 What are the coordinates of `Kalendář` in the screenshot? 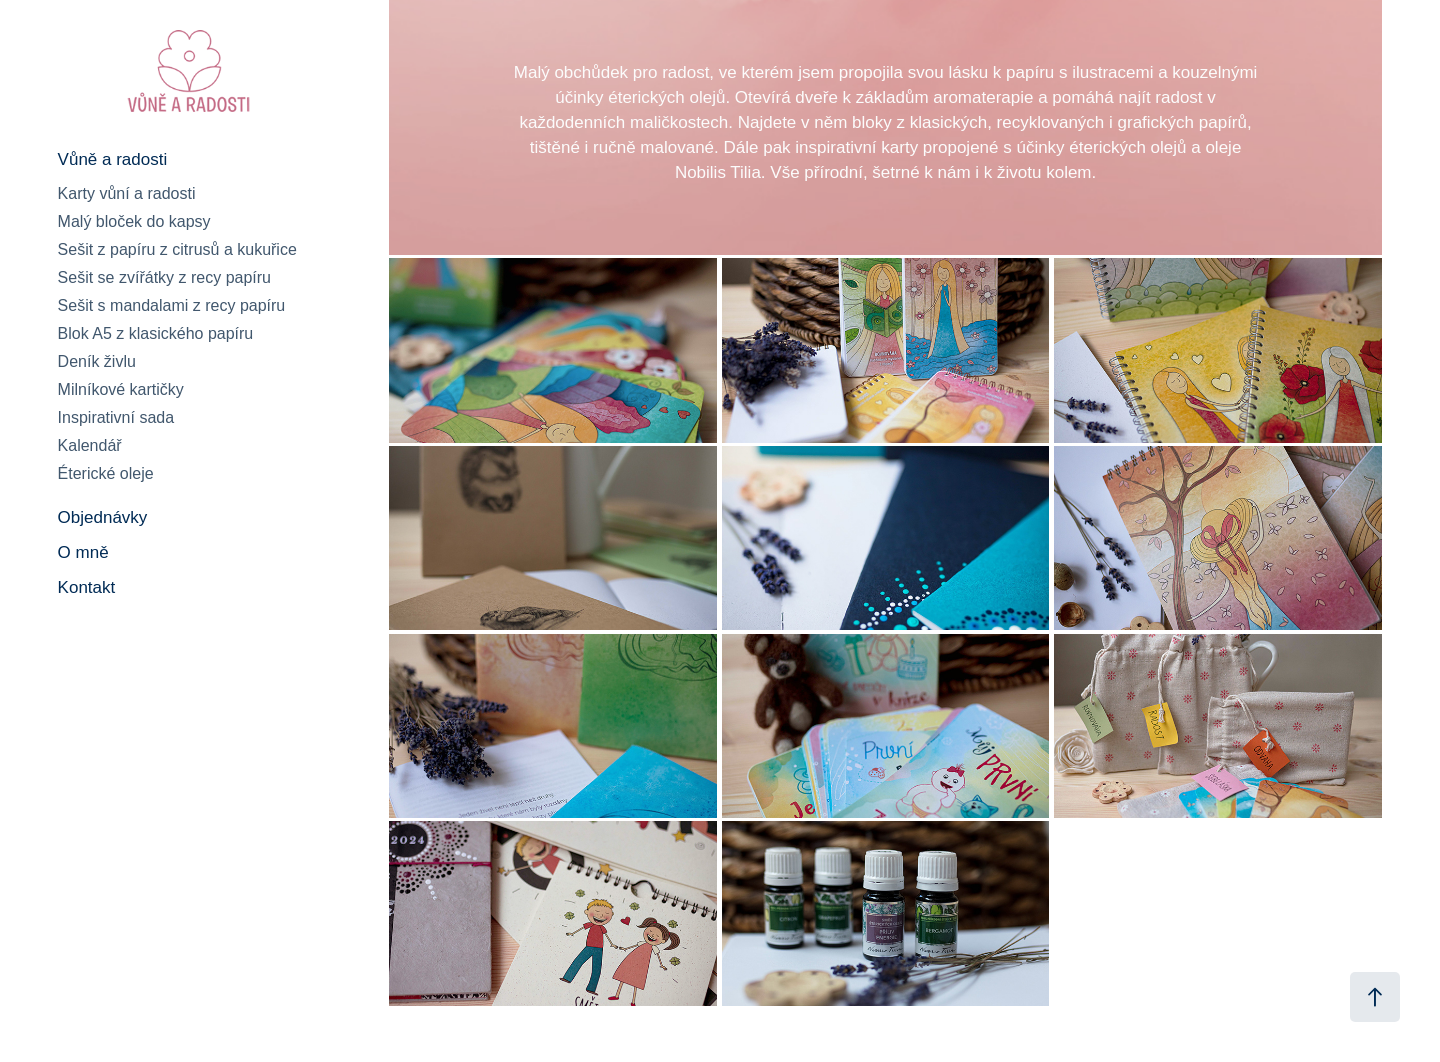 It's located at (90, 445).